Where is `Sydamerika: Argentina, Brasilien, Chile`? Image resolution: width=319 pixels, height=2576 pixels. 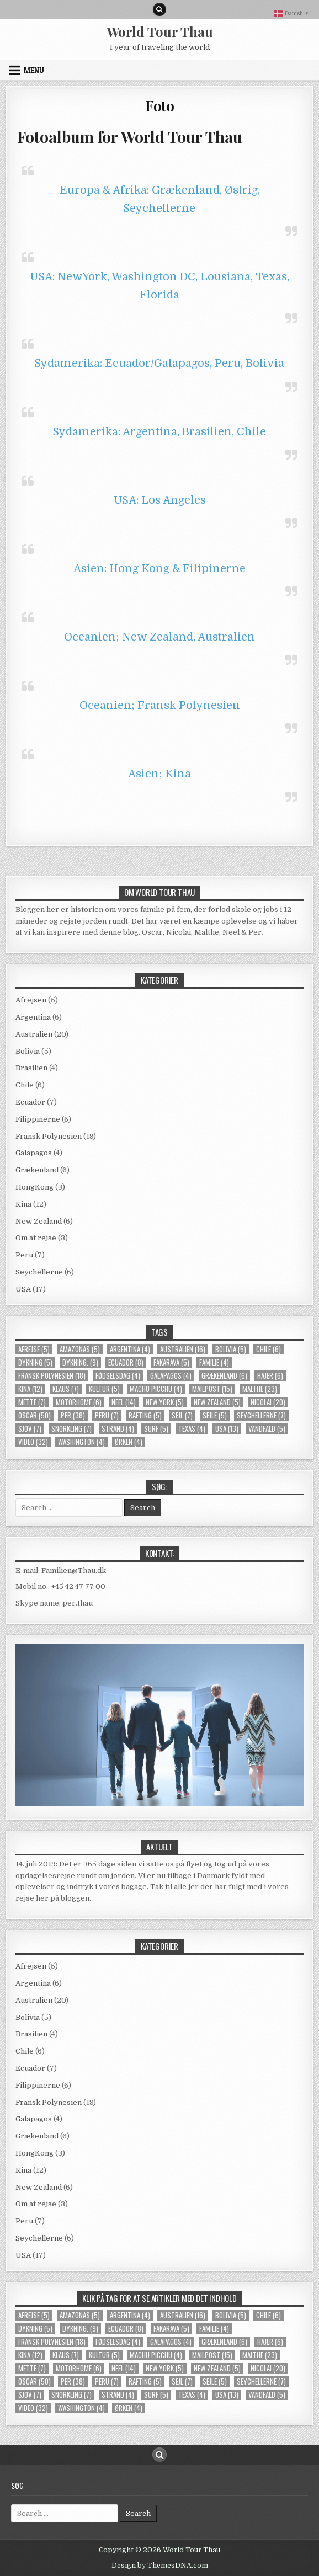 Sydamerika: Argentina, Brasilien, Chile is located at coordinates (159, 431).